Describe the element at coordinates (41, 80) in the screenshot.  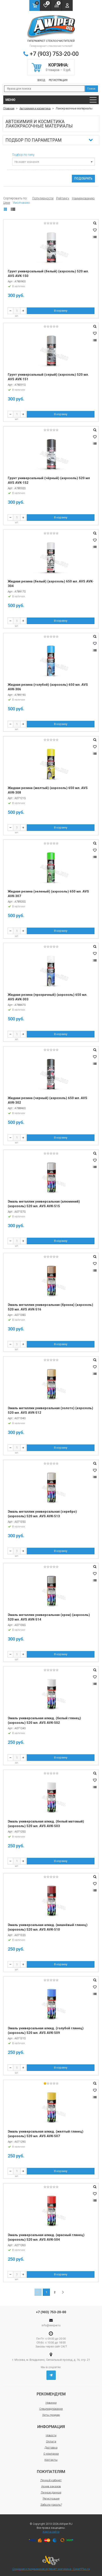
I see `Вход` at that location.